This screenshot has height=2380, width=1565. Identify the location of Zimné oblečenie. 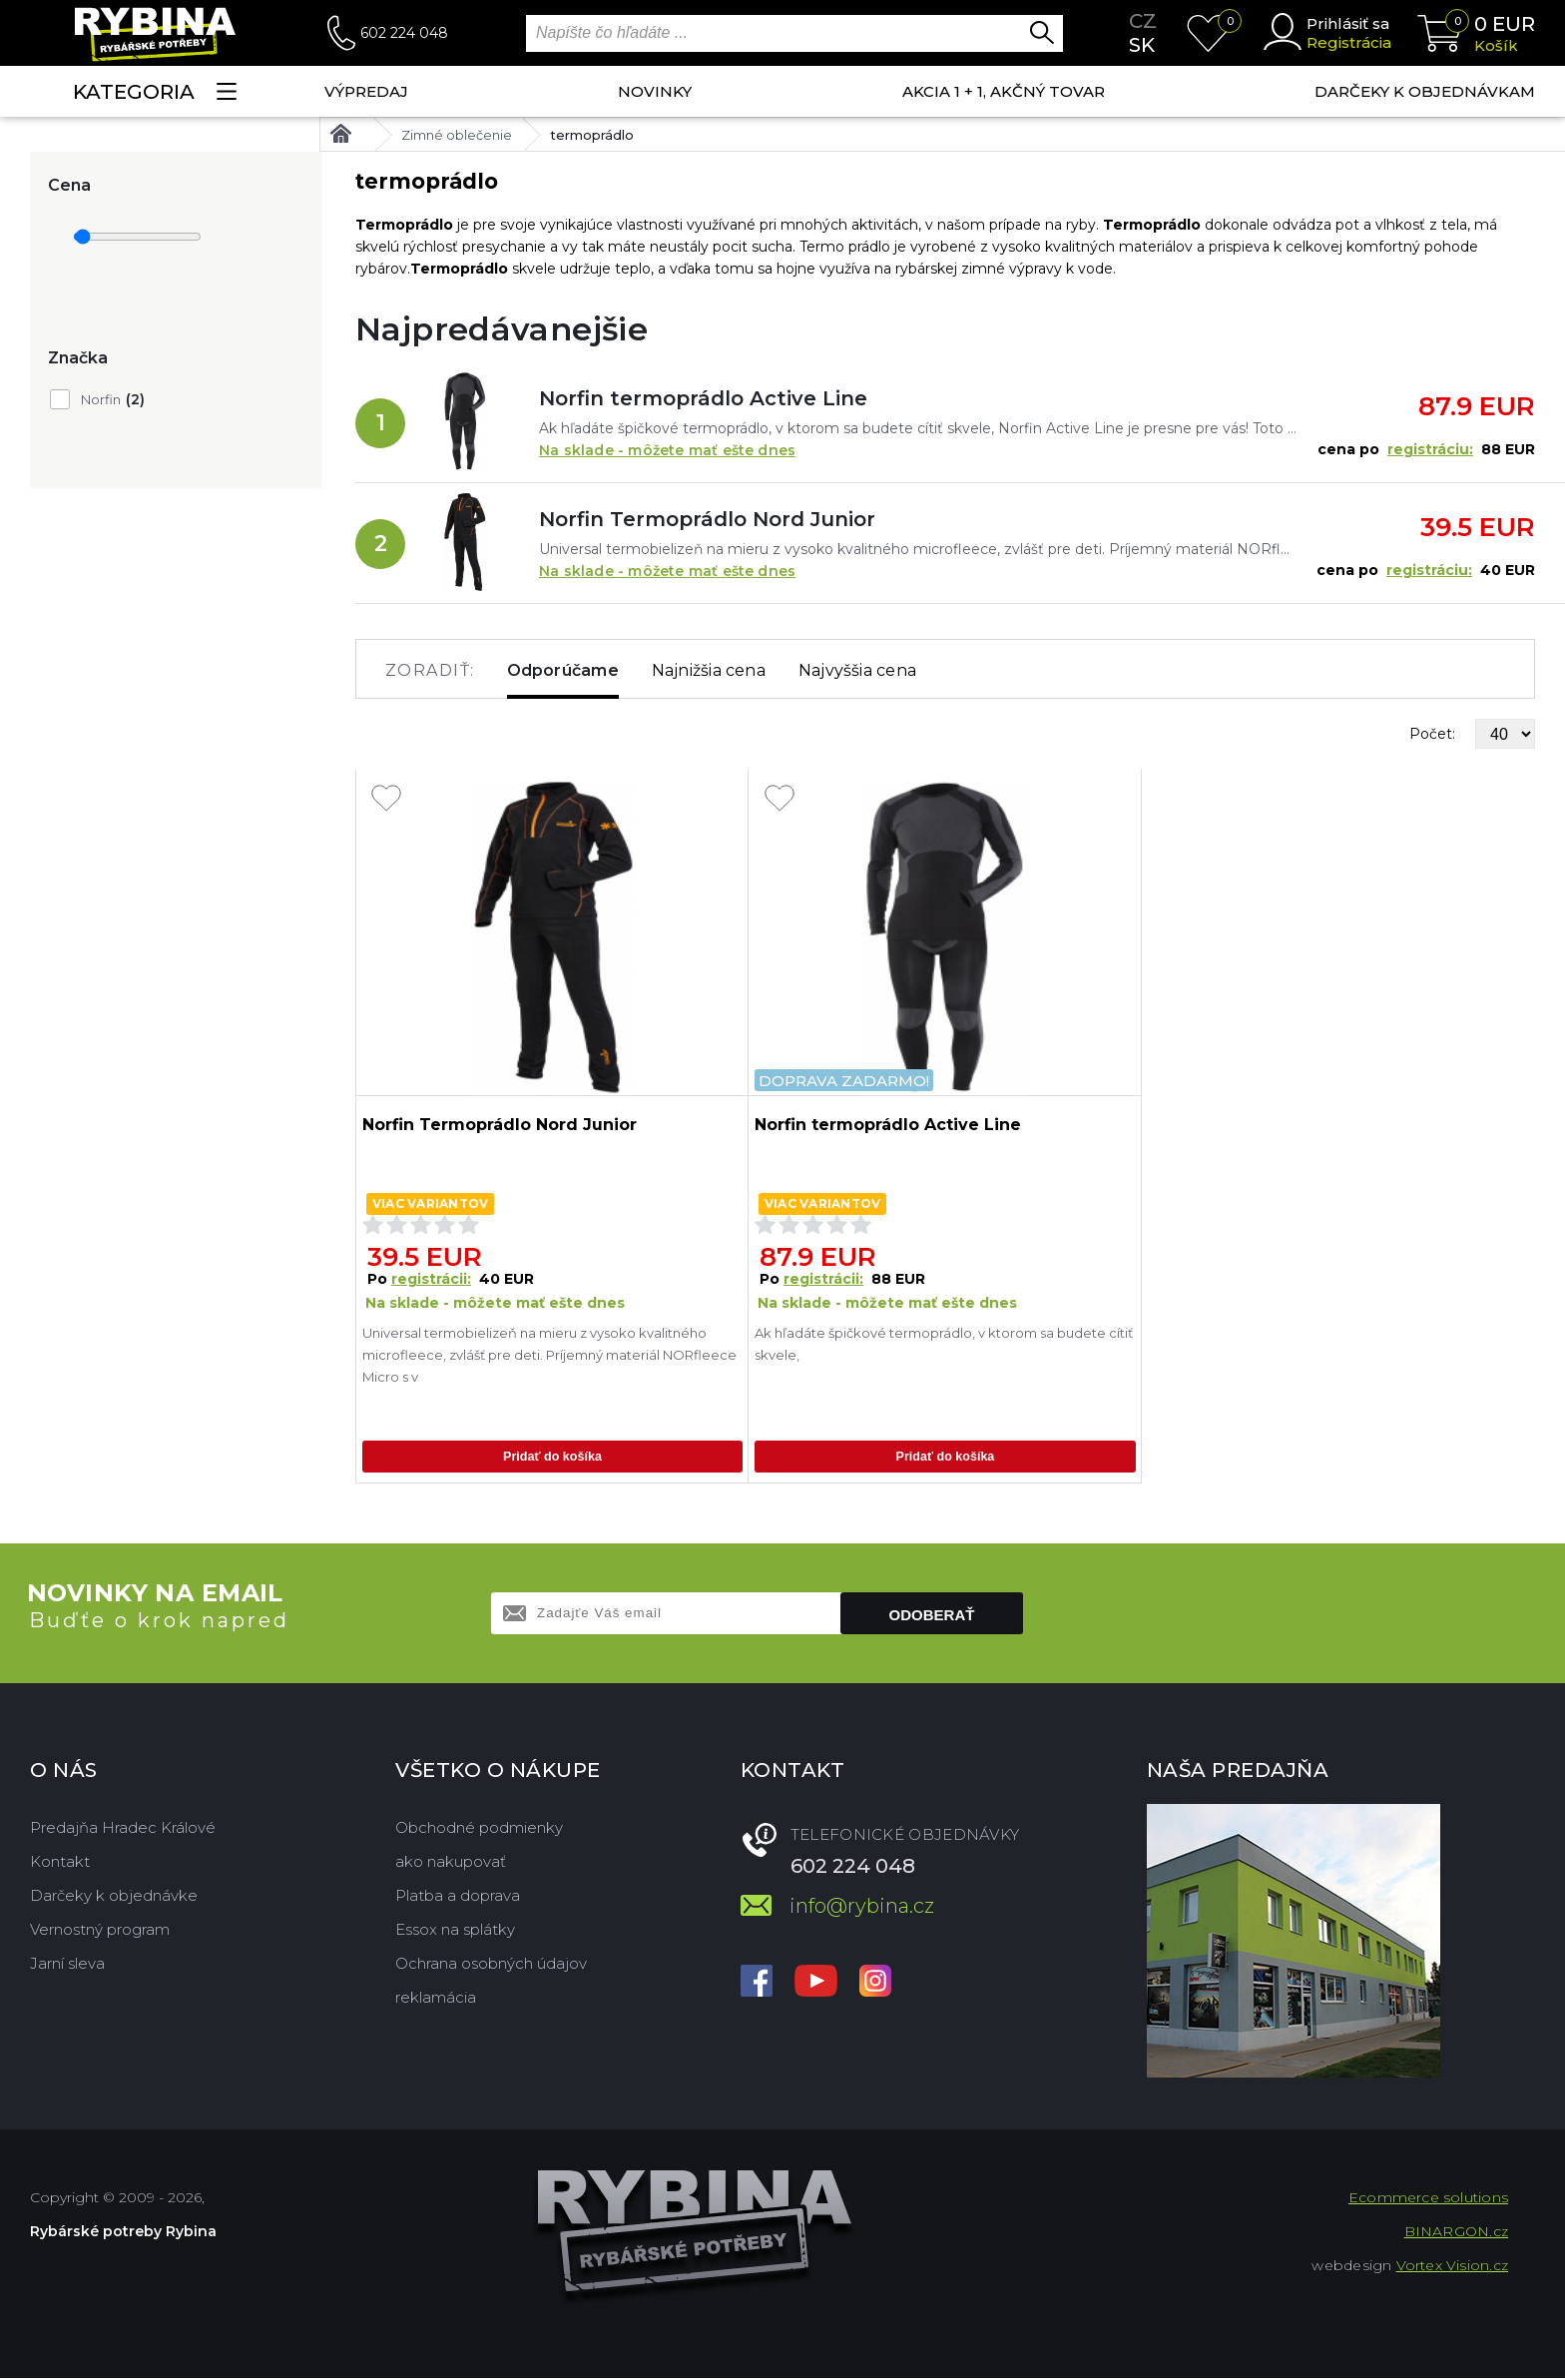
(456, 135).